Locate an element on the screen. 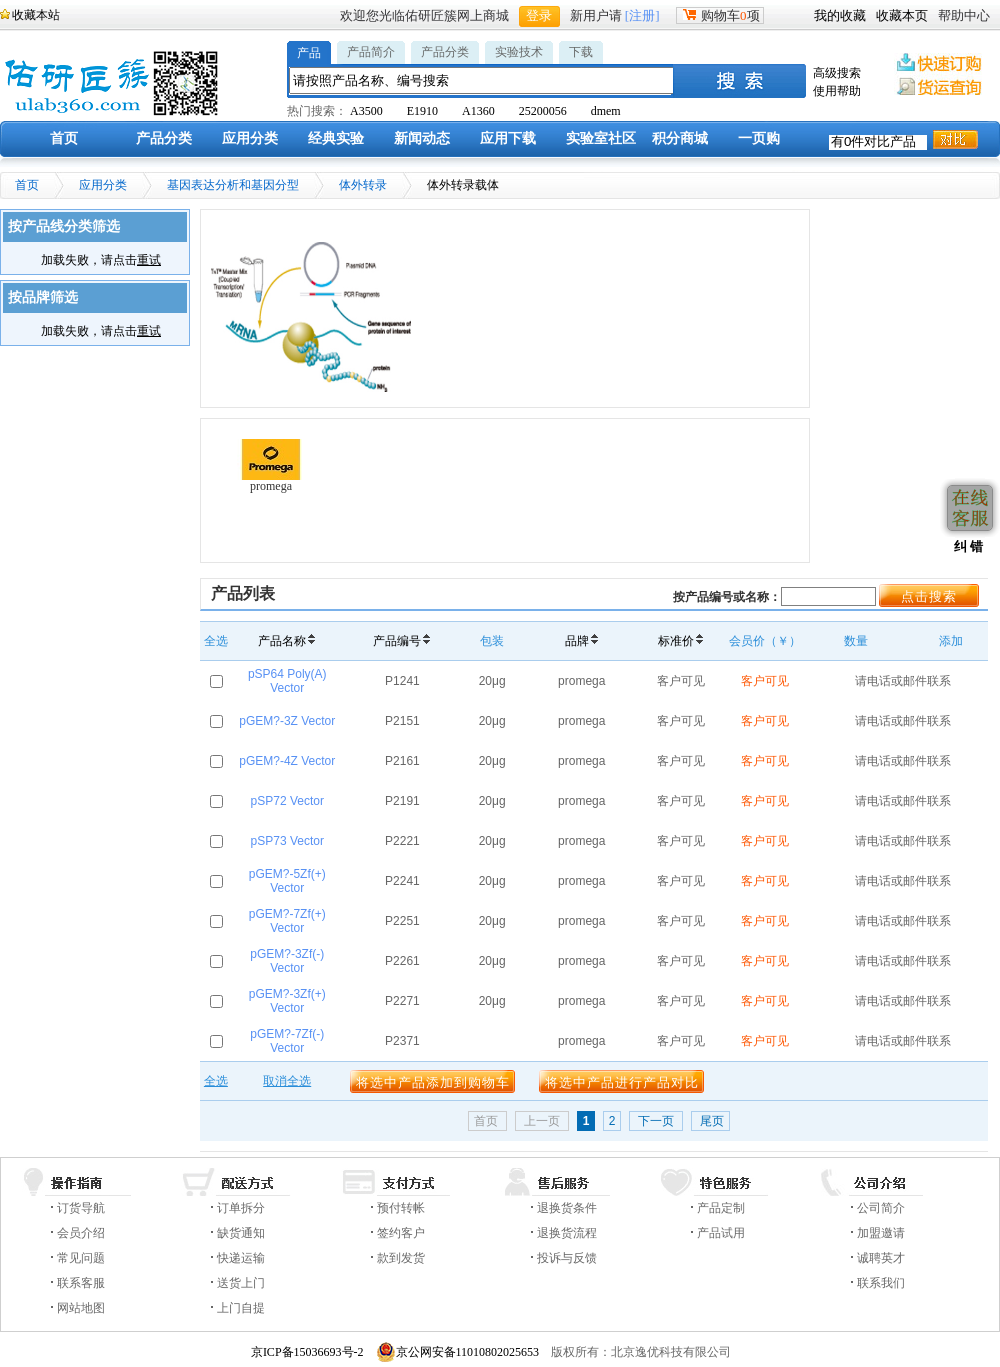 The image size is (1000, 1367). 联系我们 is located at coordinates (881, 1283).